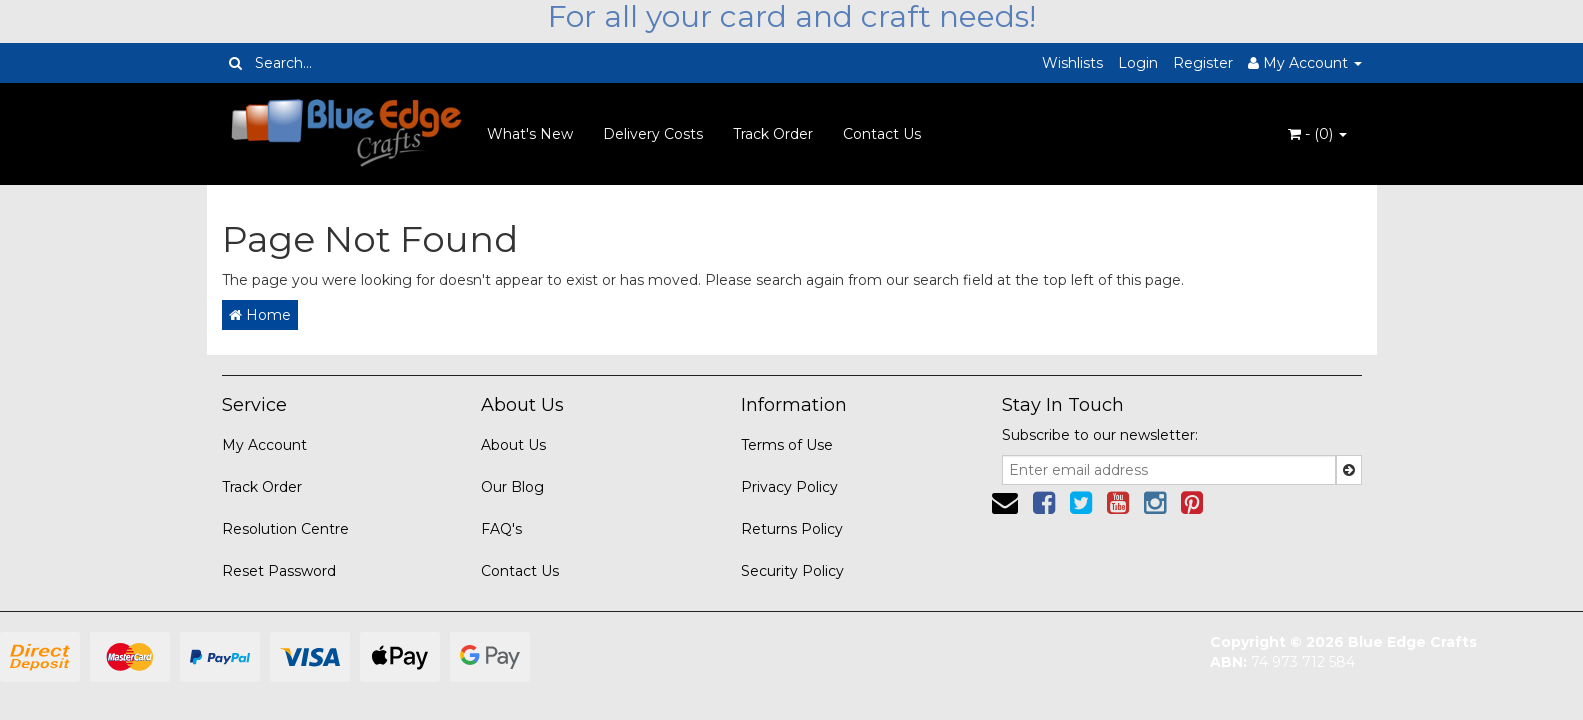 The height and width of the screenshot is (720, 1583). I want to click on About Us, so click(513, 445).